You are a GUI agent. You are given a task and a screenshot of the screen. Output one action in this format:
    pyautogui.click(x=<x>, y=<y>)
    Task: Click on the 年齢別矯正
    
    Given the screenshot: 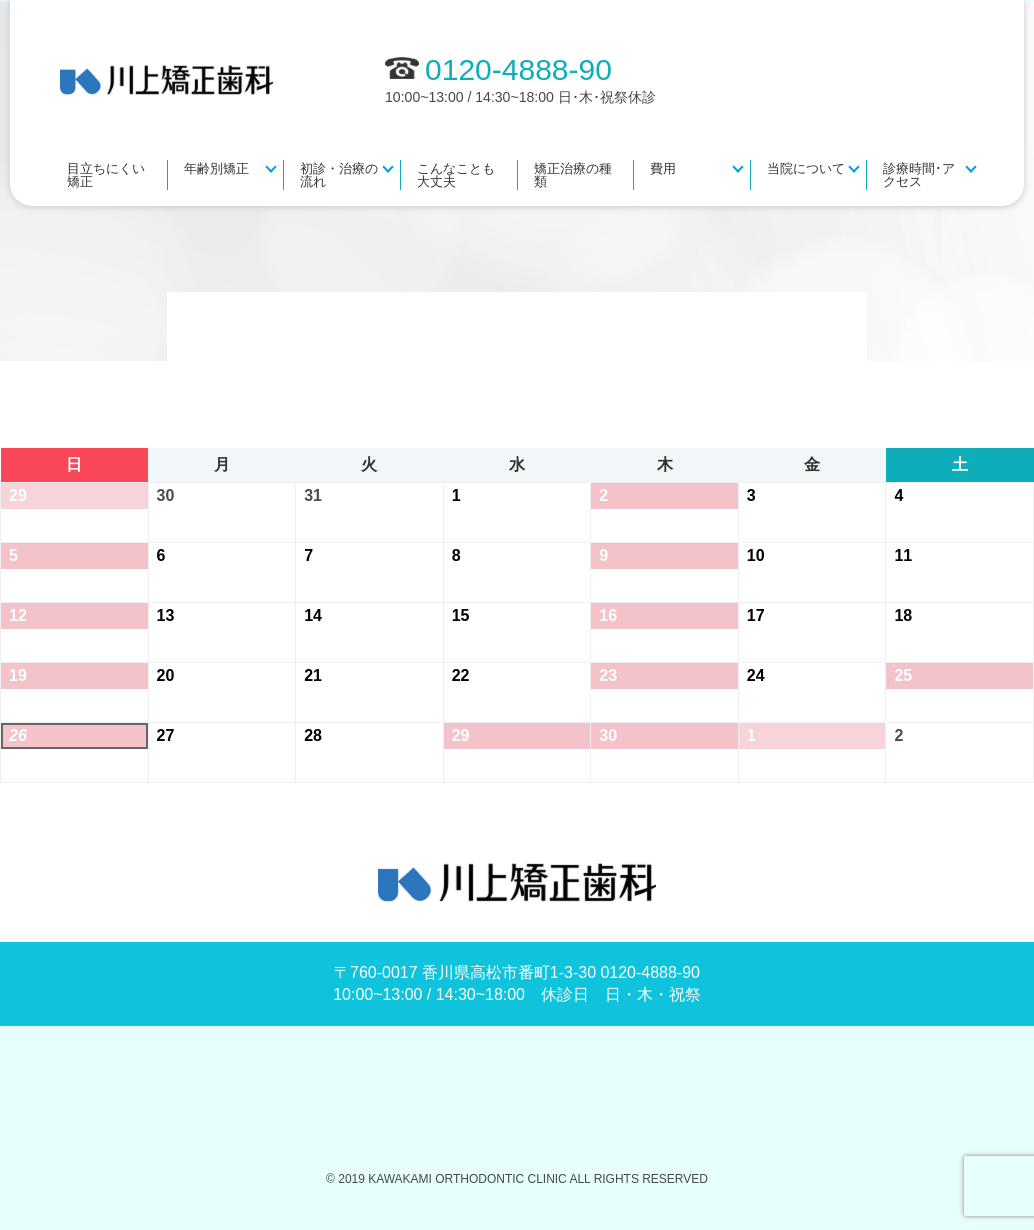 What is the action you would take?
    pyautogui.click(x=216, y=168)
    